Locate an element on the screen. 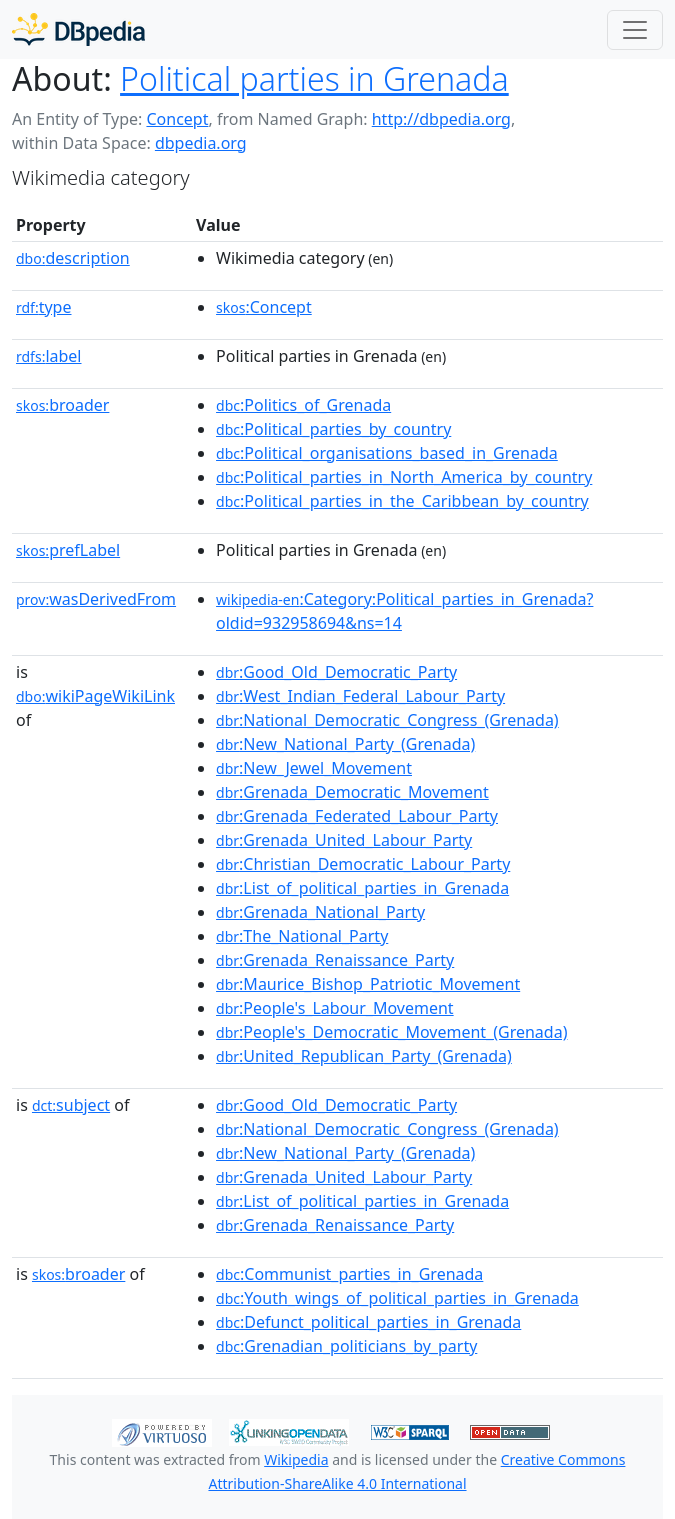  :Political_organisations_based_in_Grenada is located at coordinates (387, 453).